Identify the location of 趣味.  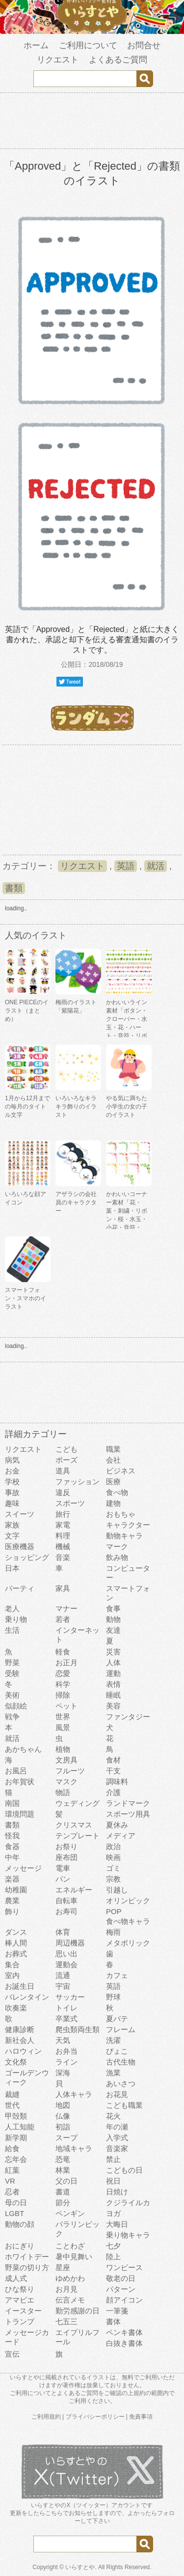
(12, 1503).